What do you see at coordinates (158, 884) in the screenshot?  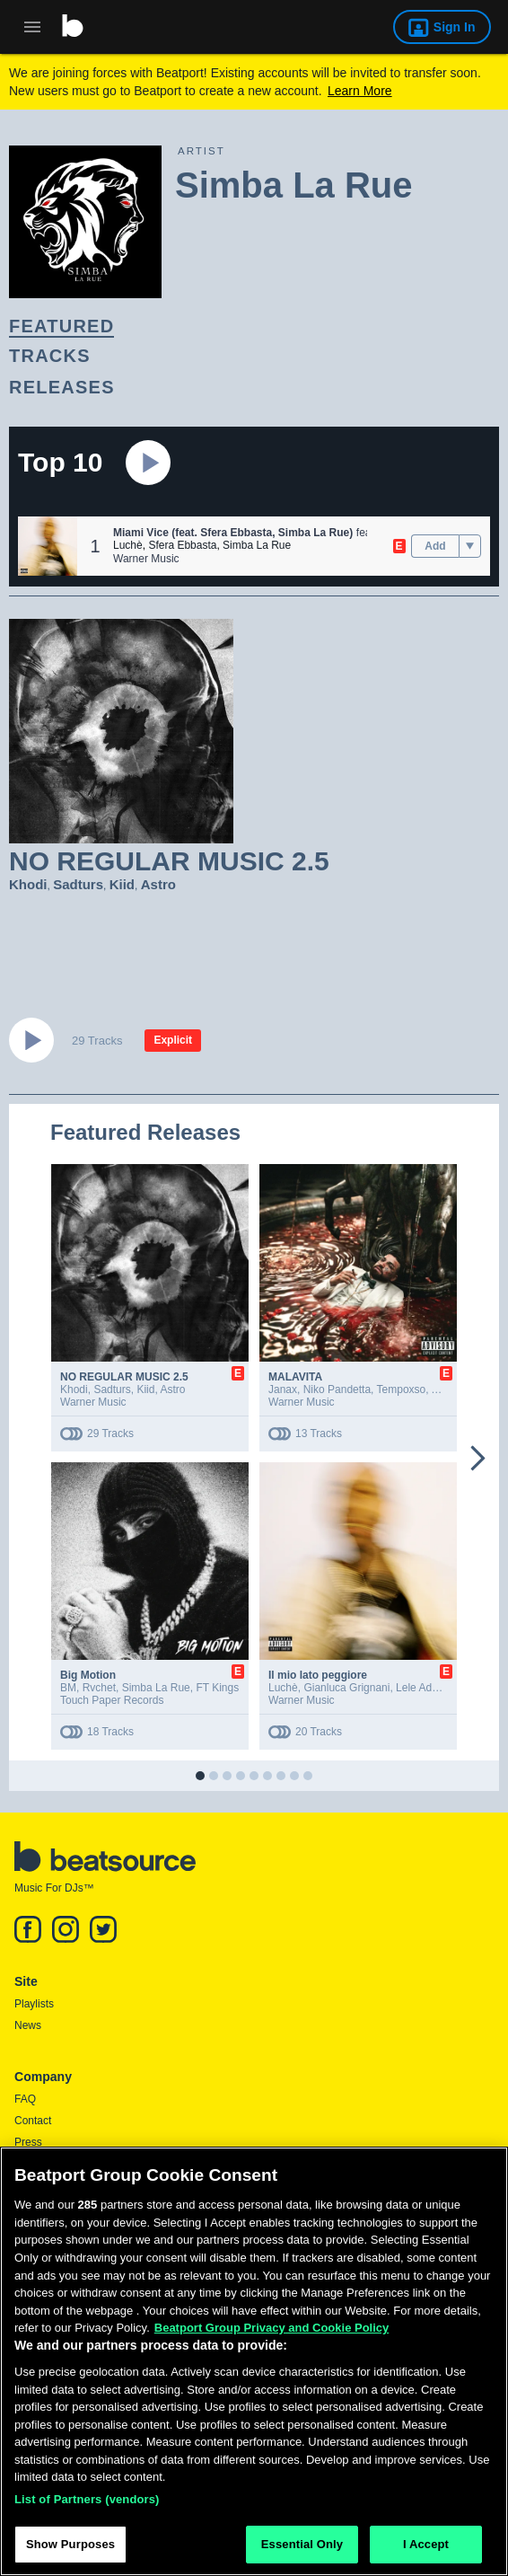 I see `Astro` at bounding box center [158, 884].